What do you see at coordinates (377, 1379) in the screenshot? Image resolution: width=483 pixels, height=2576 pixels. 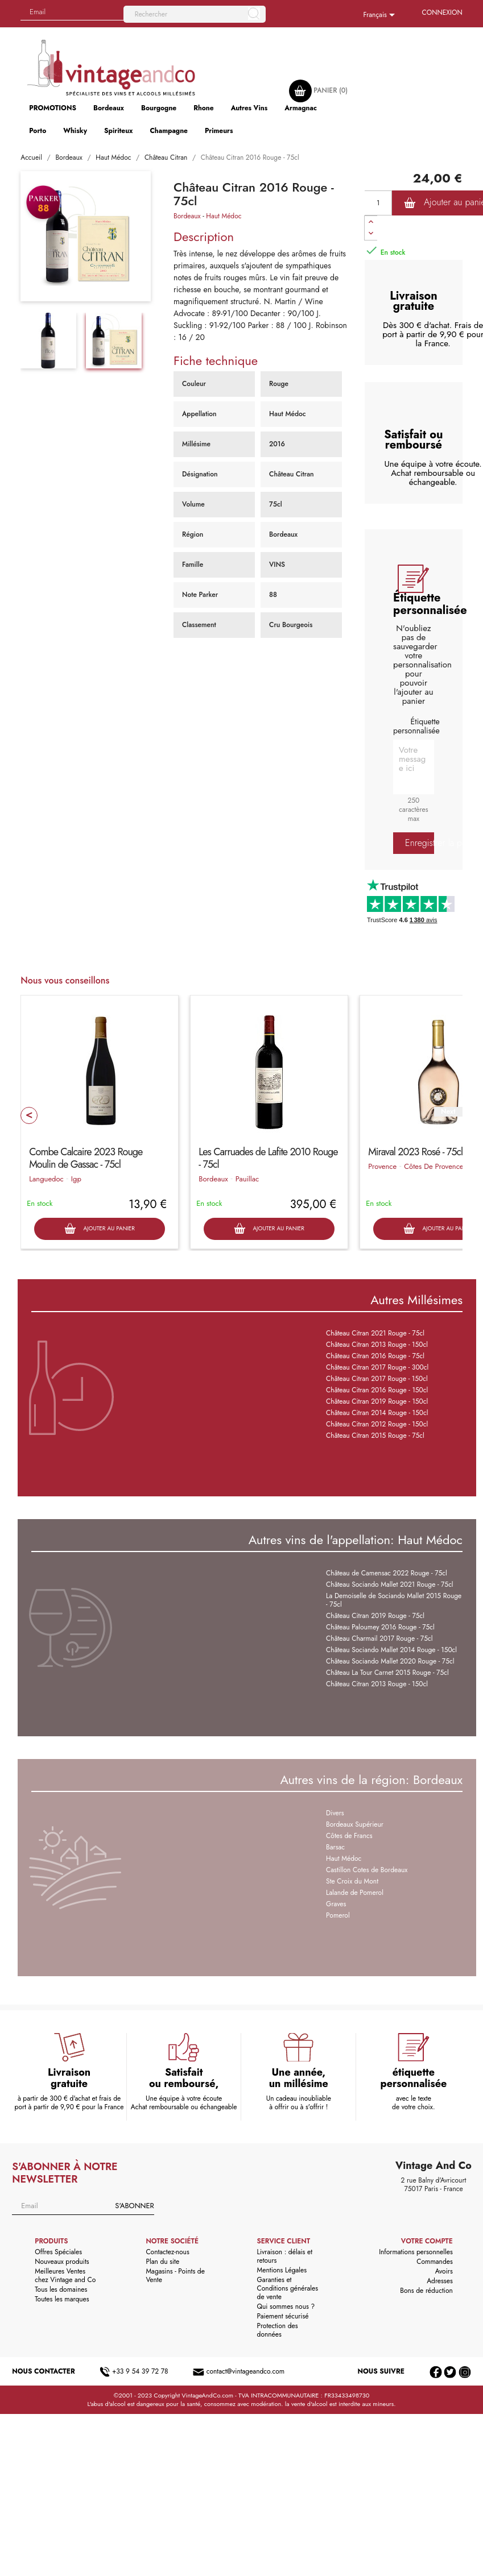 I see `Château Citran 2017 Rouge - 150cl` at bounding box center [377, 1379].